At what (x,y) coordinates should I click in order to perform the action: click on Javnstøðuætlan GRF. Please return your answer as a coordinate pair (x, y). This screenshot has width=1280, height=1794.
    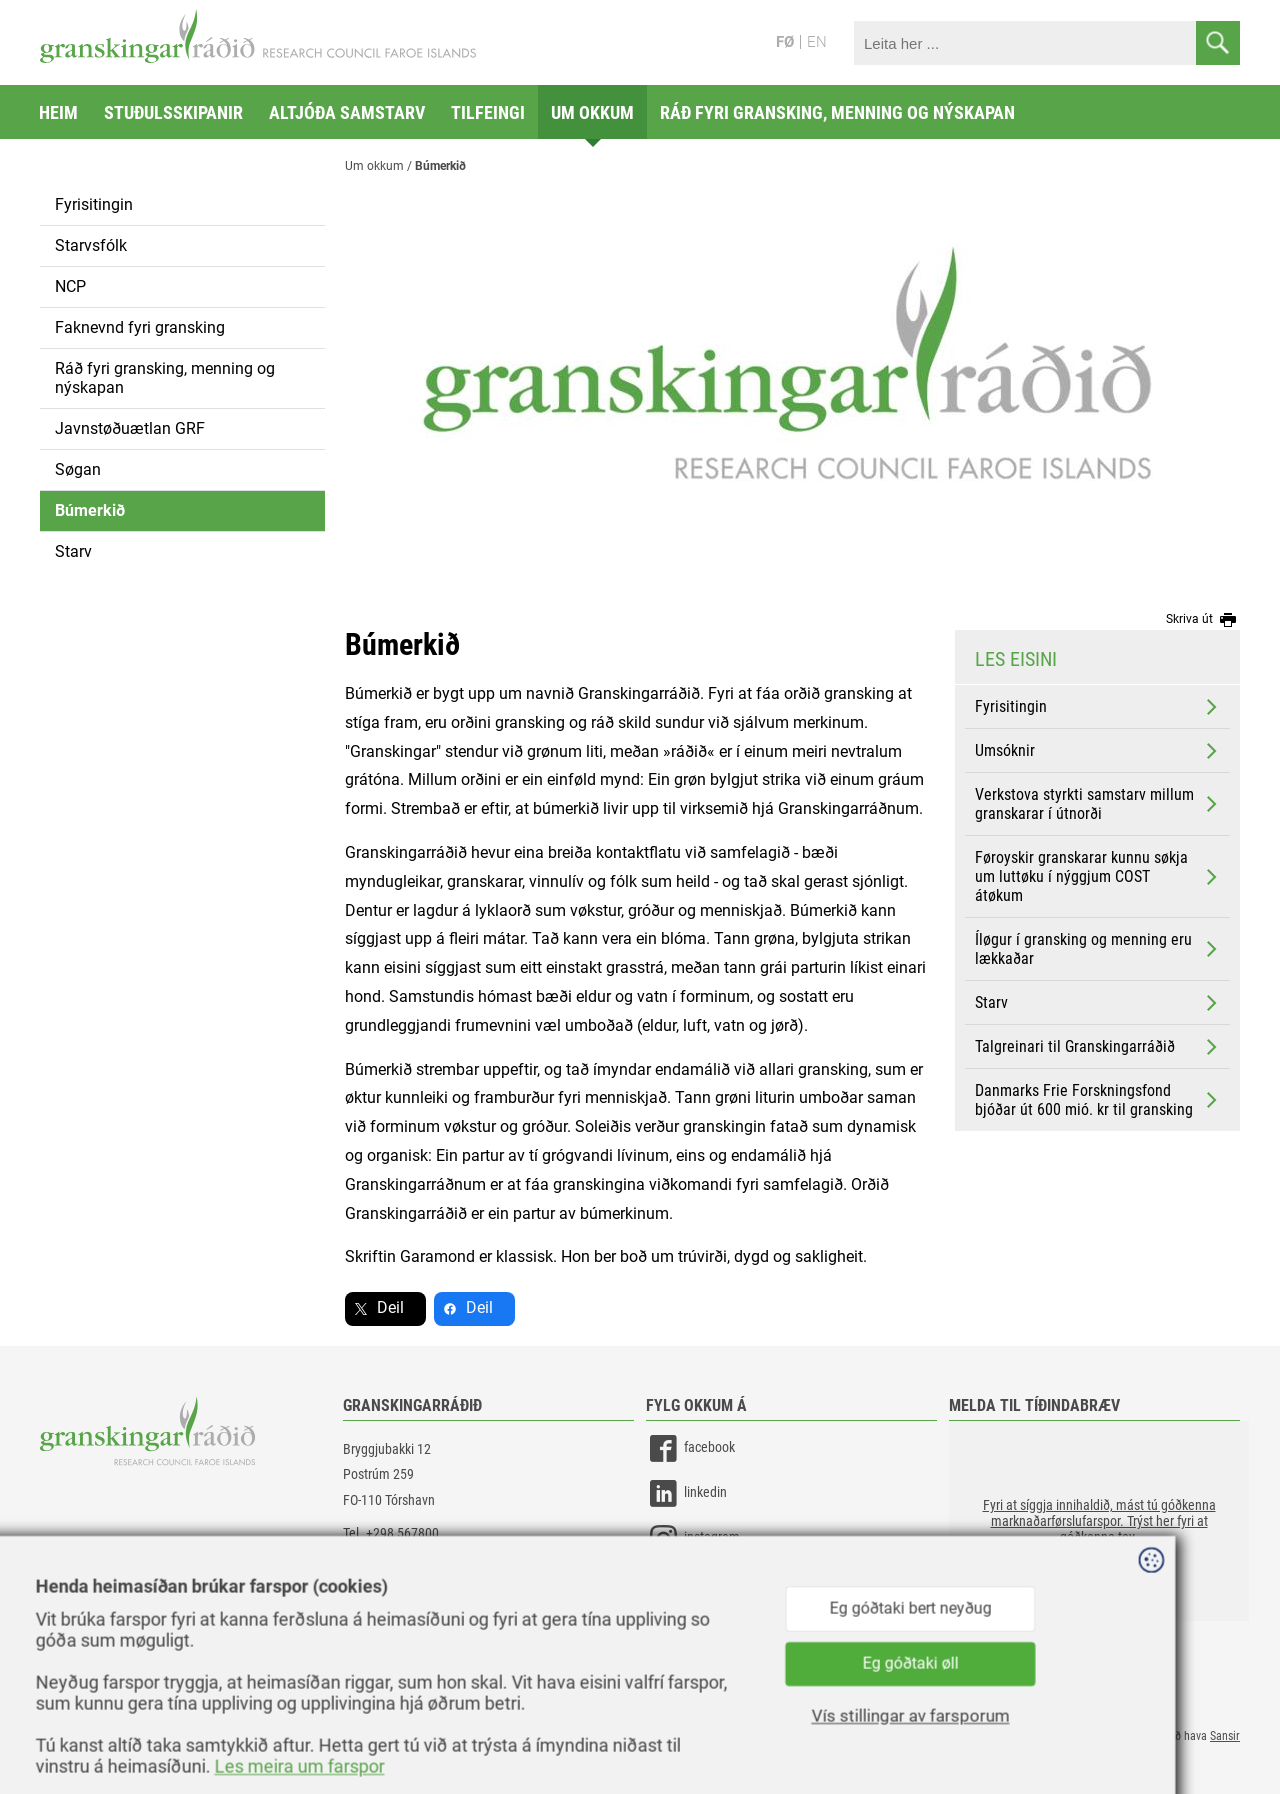
    Looking at the image, I should click on (130, 428).